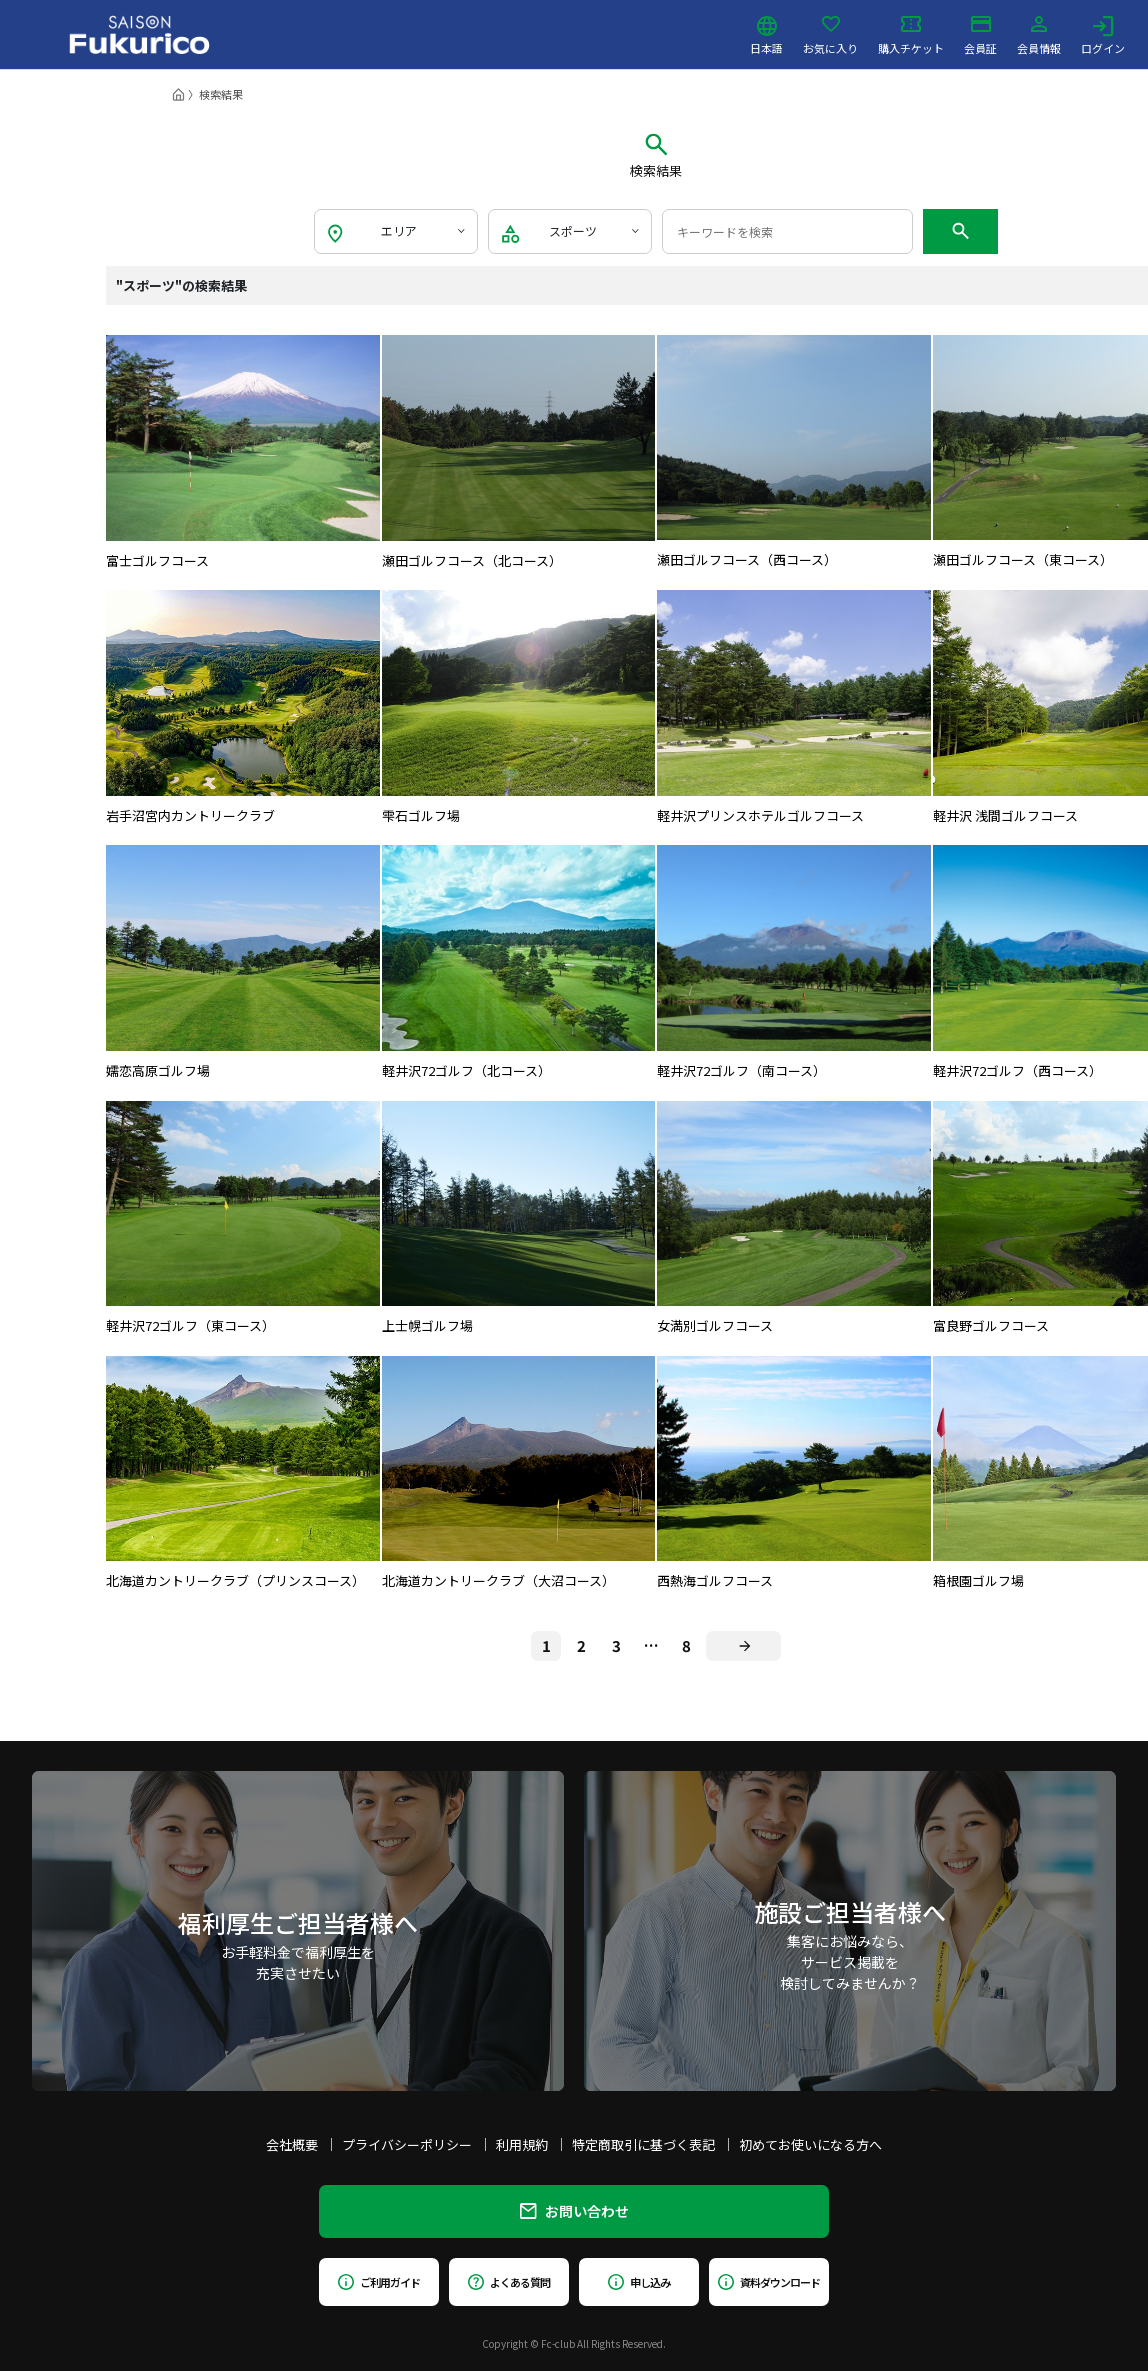 This screenshot has width=1148, height=2371. What do you see at coordinates (810, 2144) in the screenshot?
I see `初めてお使いになる方へ` at bounding box center [810, 2144].